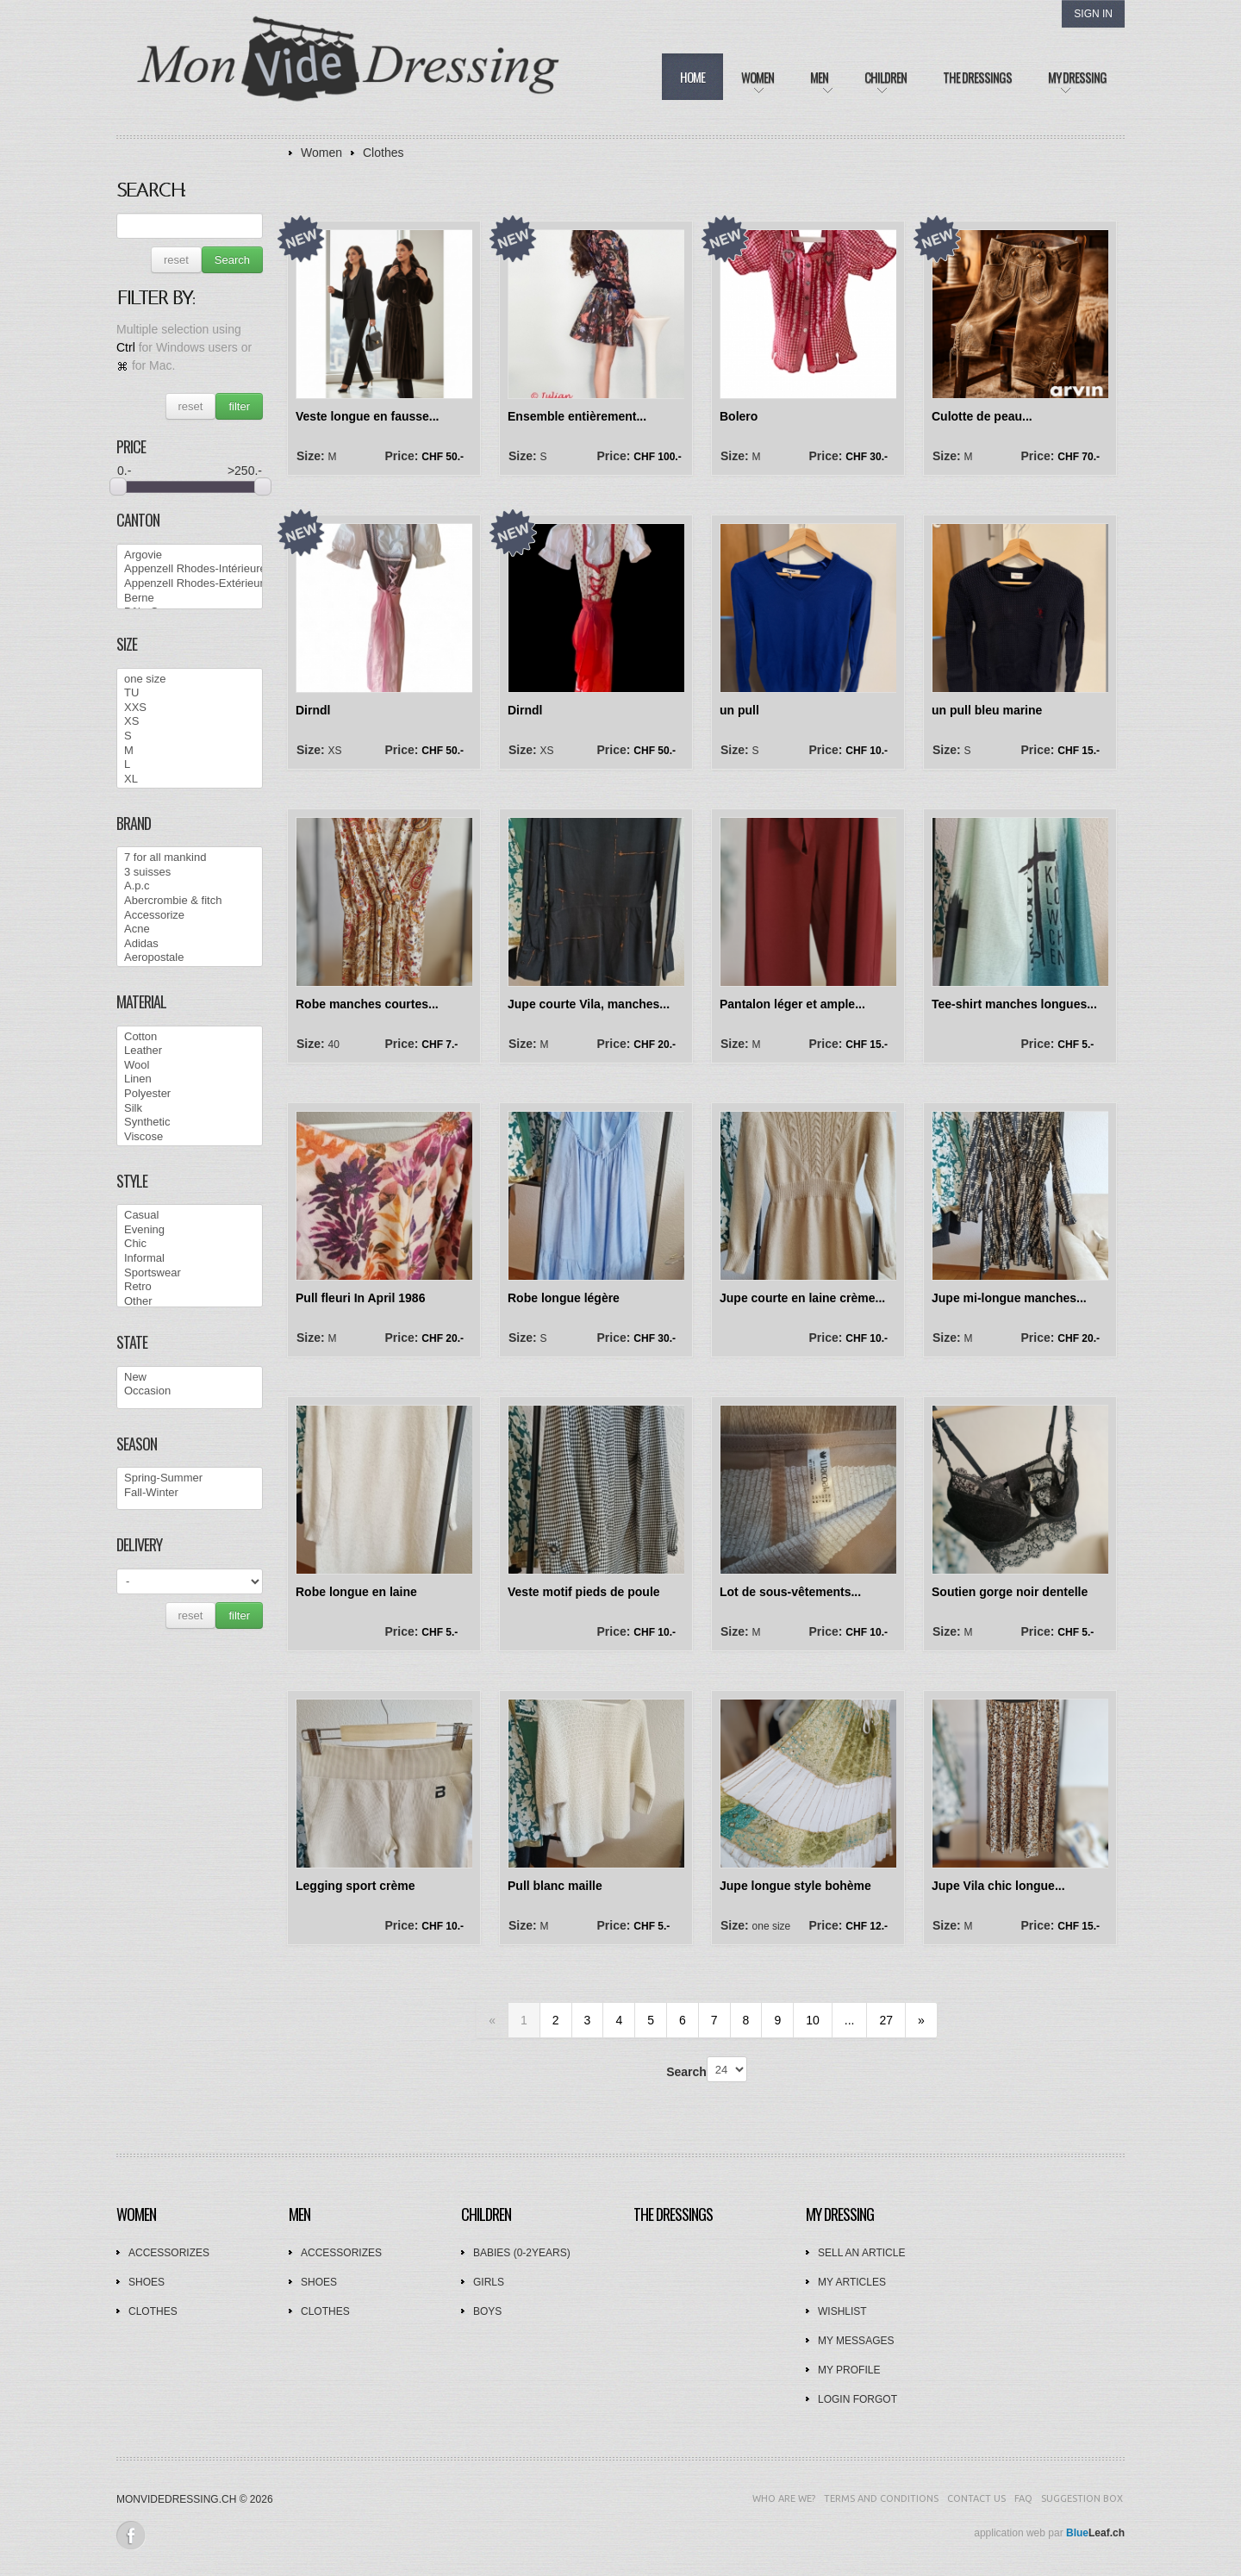 This screenshot has height=2576, width=1241. I want to click on XXS, so click(189, 708).